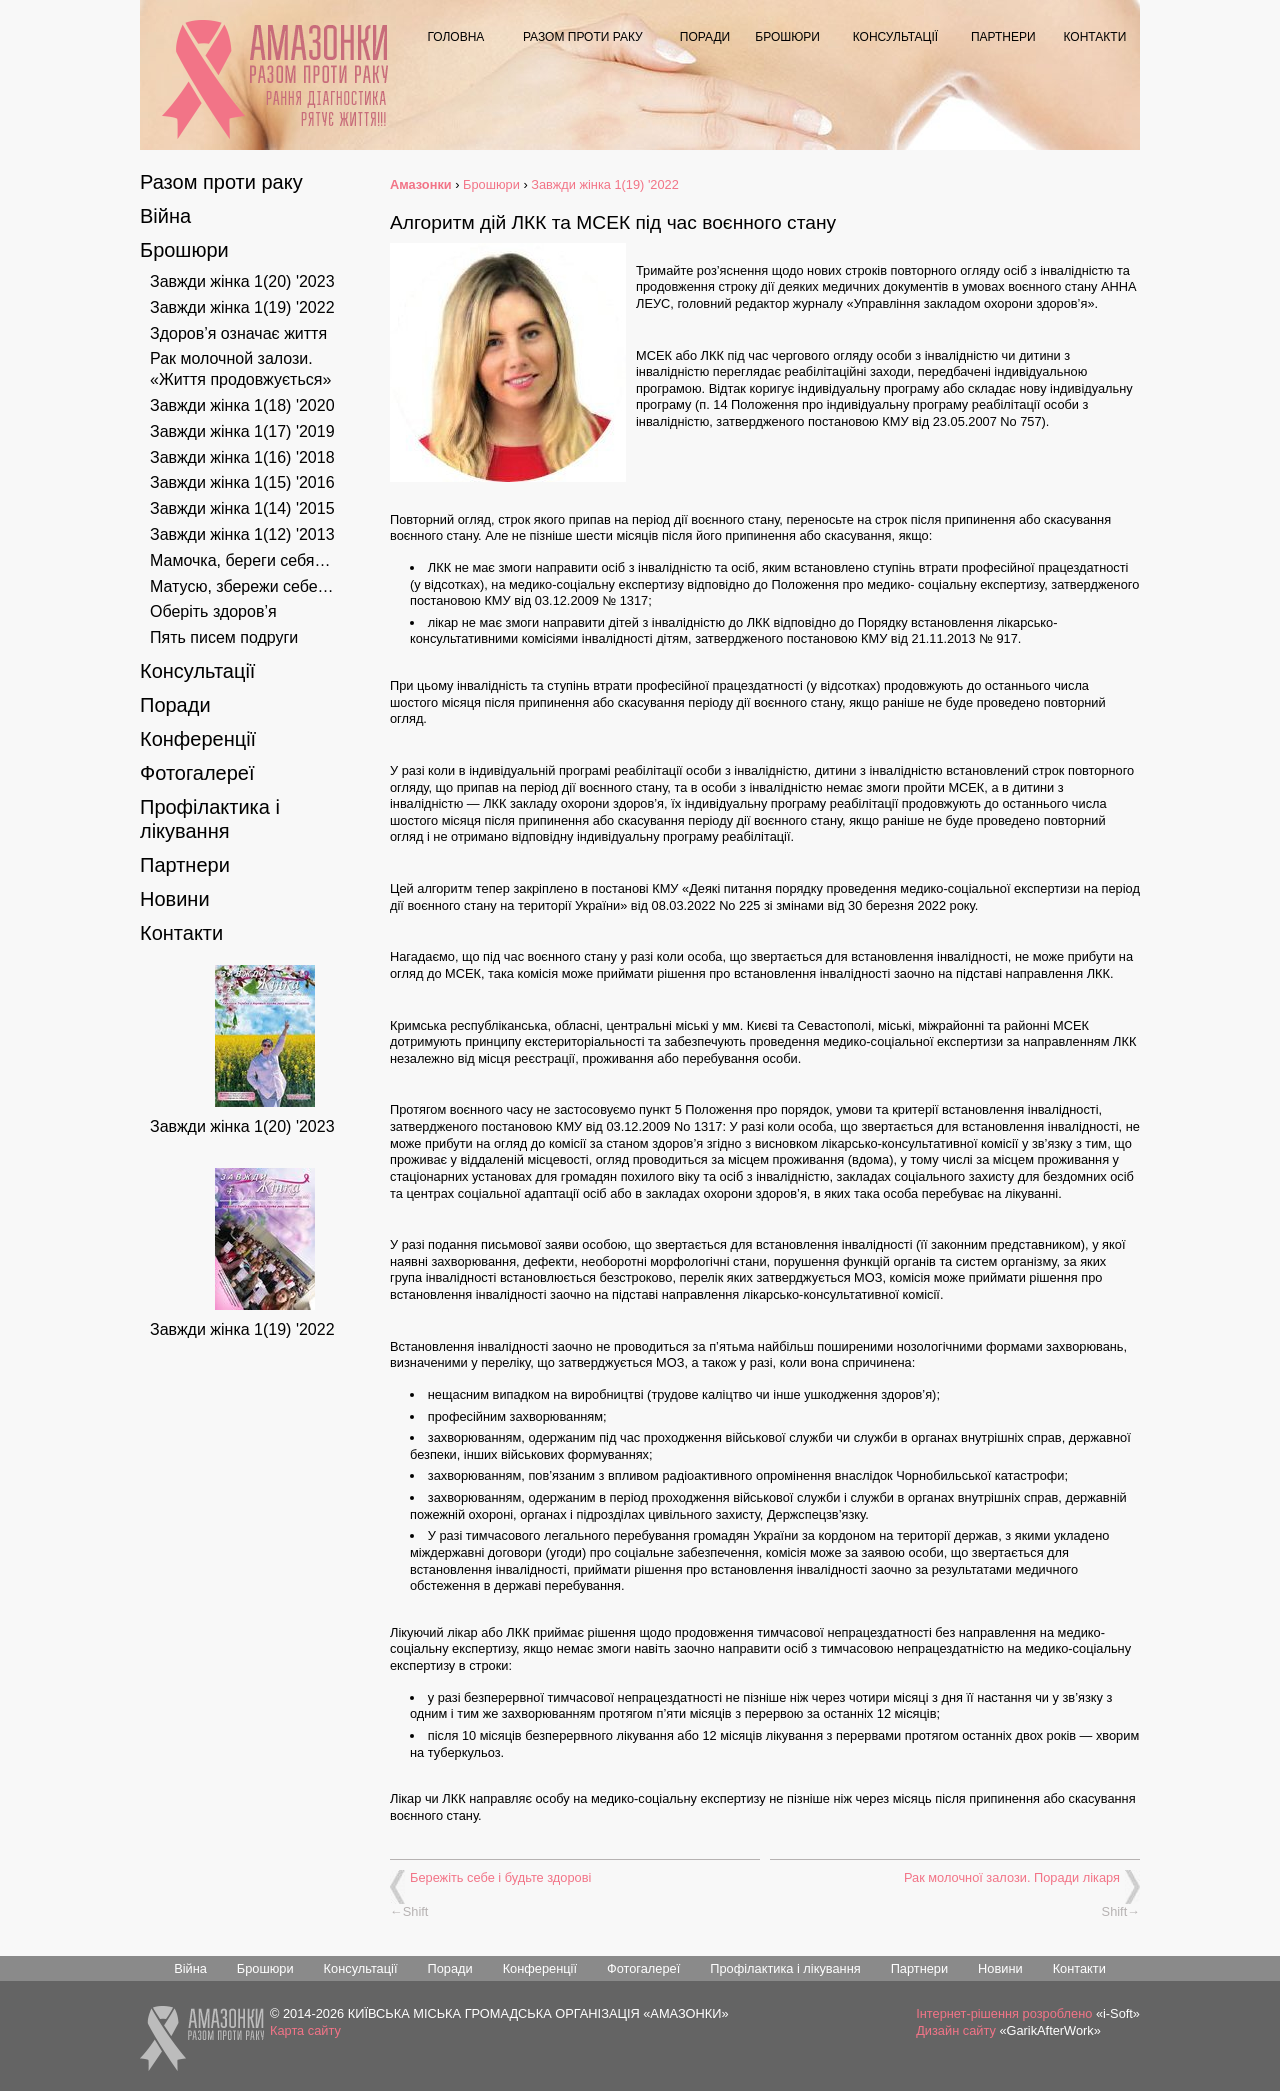 The height and width of the screenshot is (2091, 1280). Describe the element at coordinates (224, 637) in the screenshot. I see `Пять писем подруги` at that location.